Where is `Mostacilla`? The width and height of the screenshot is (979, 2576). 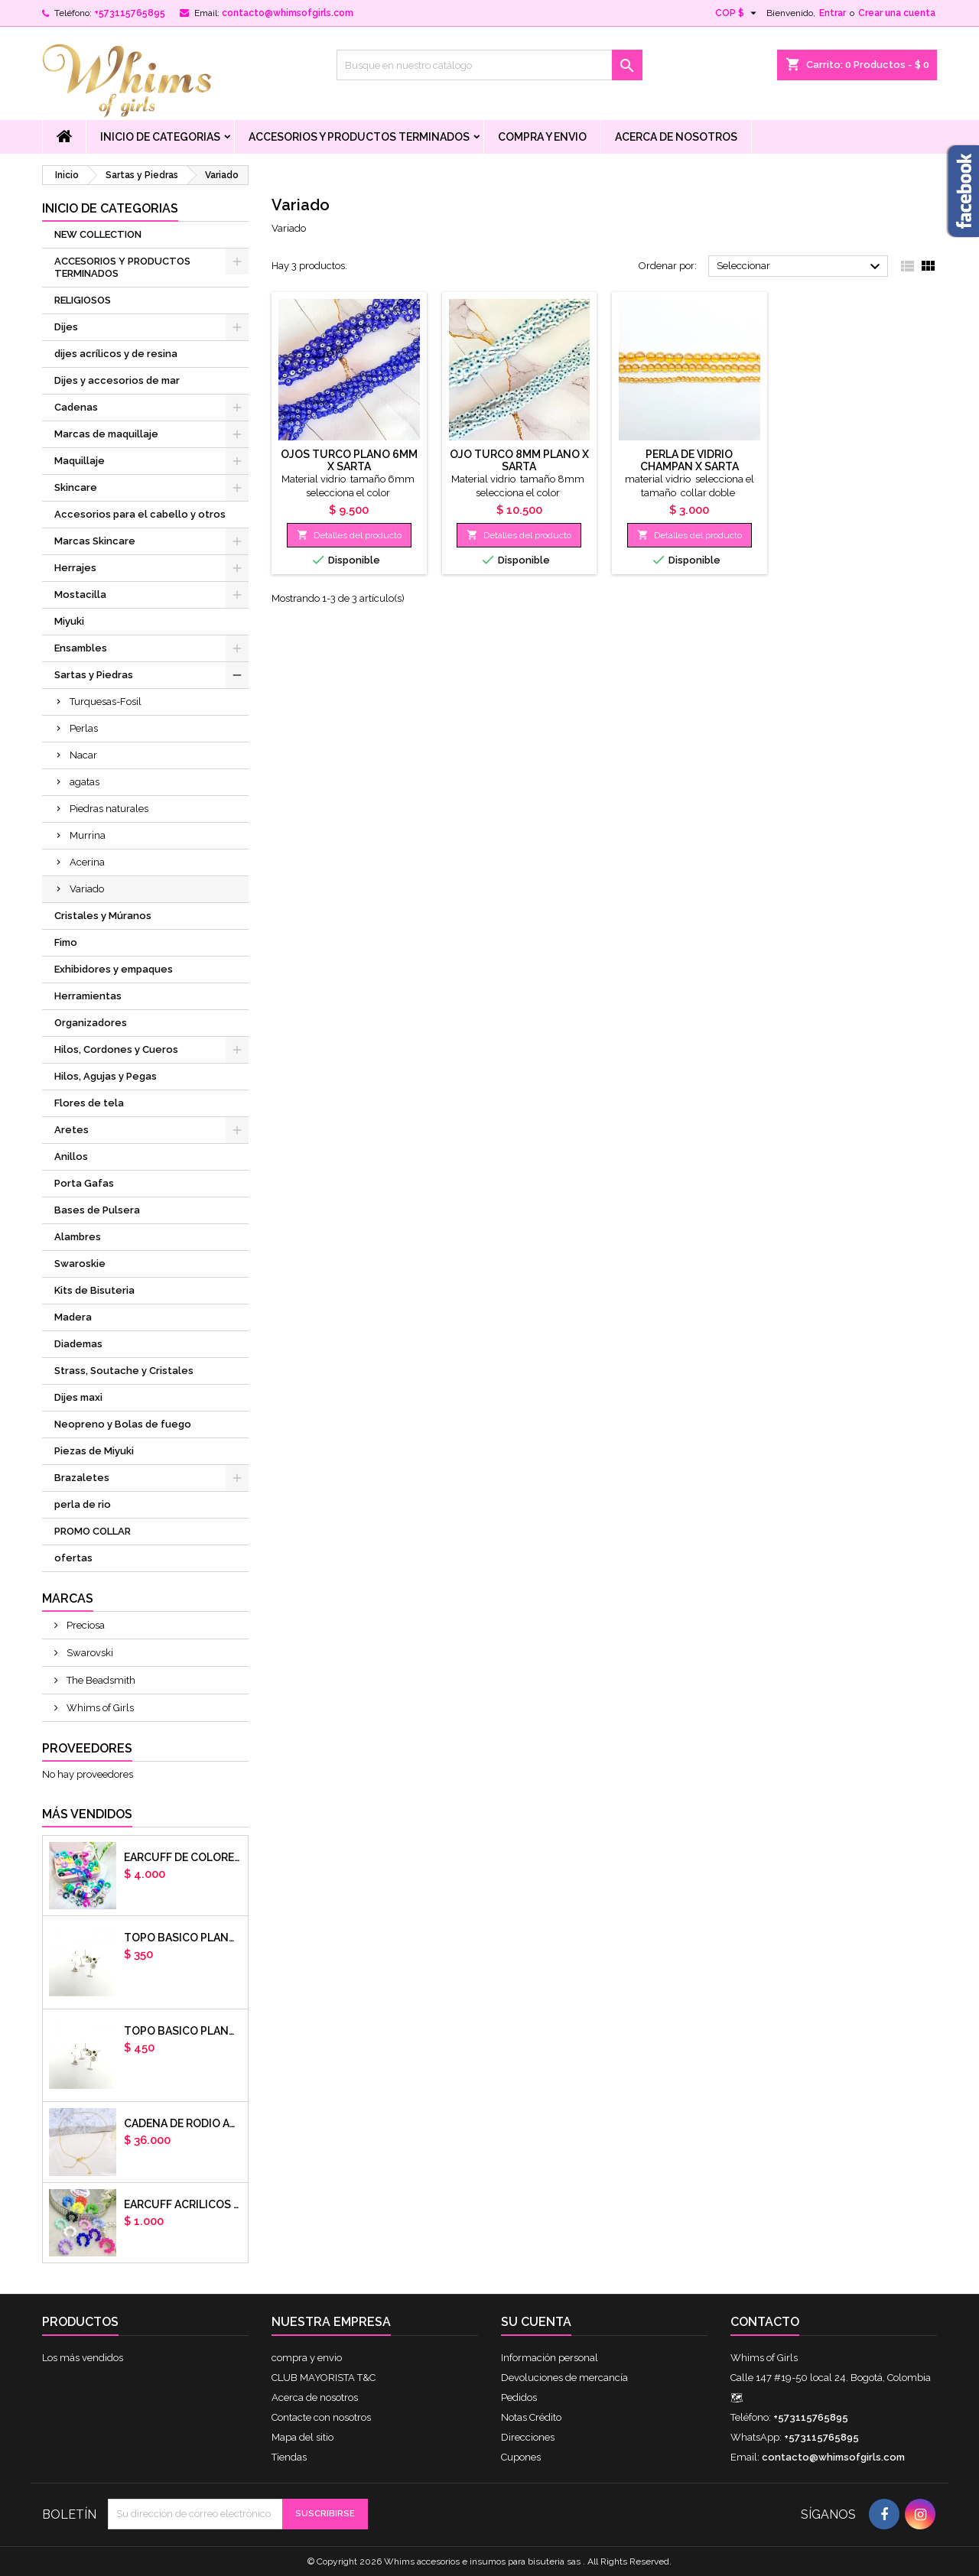 Mostacilla is located at coordinates (80, 594).